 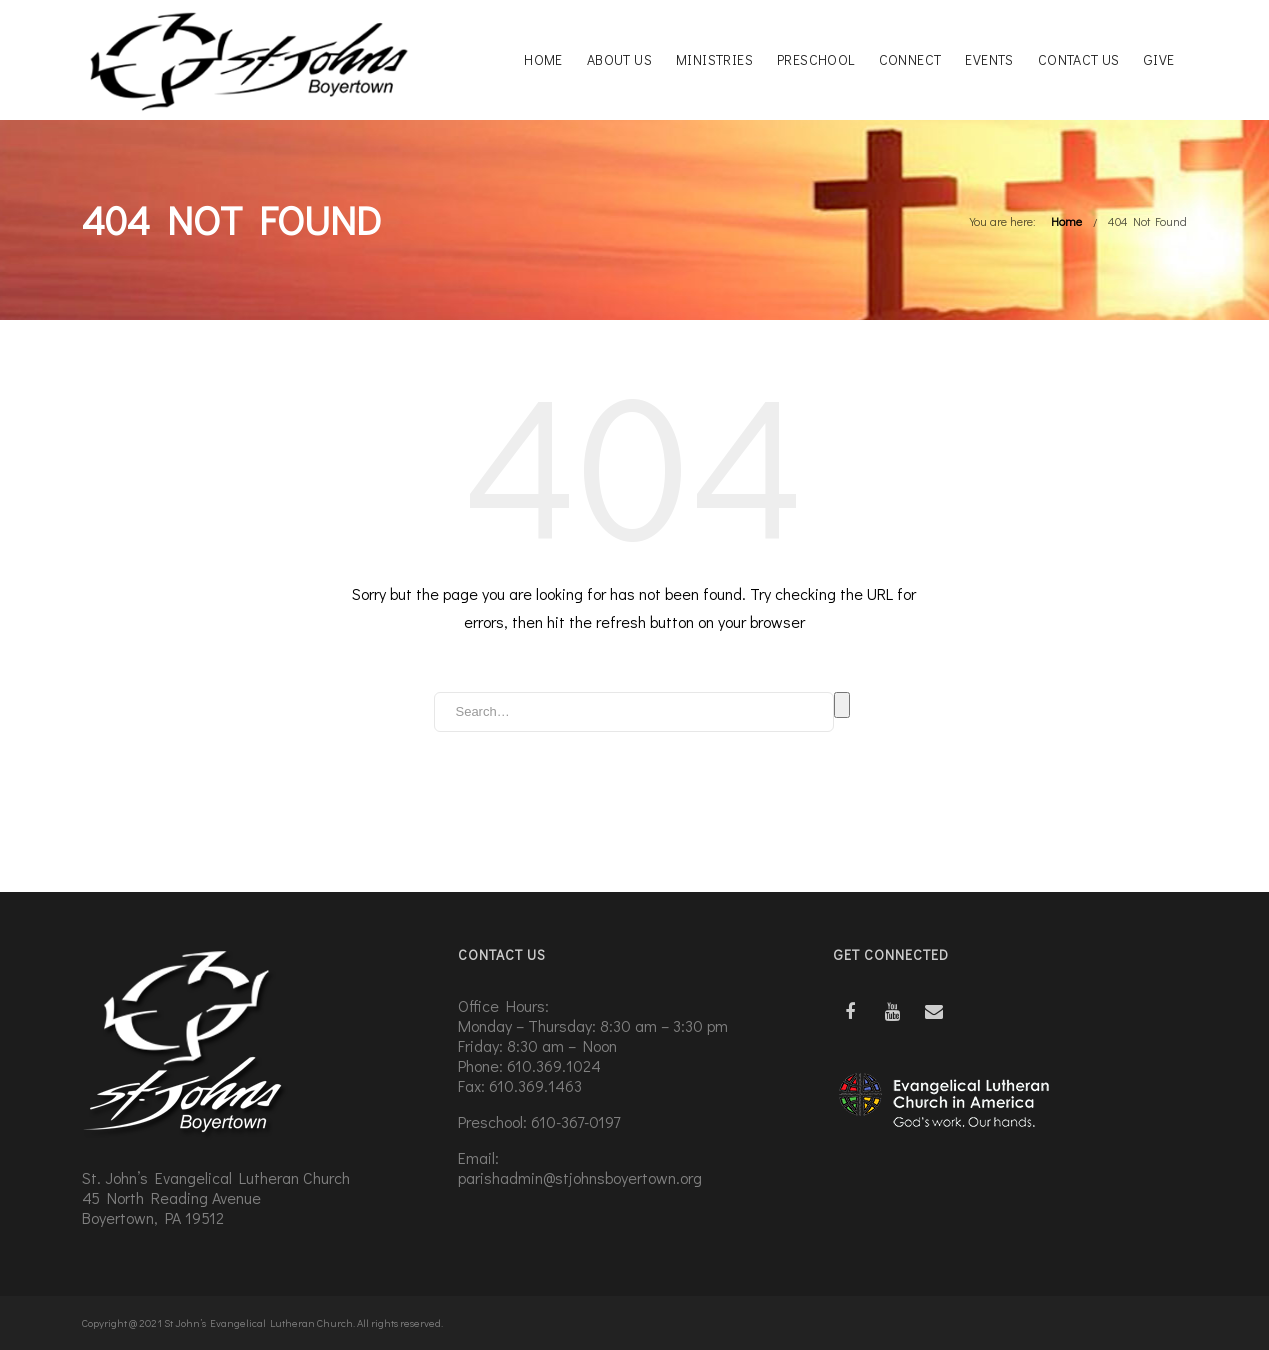 What do you see at coordinates (816, 59) in the screenshot?
I see `Preschool` at bounding box center [816, 59].